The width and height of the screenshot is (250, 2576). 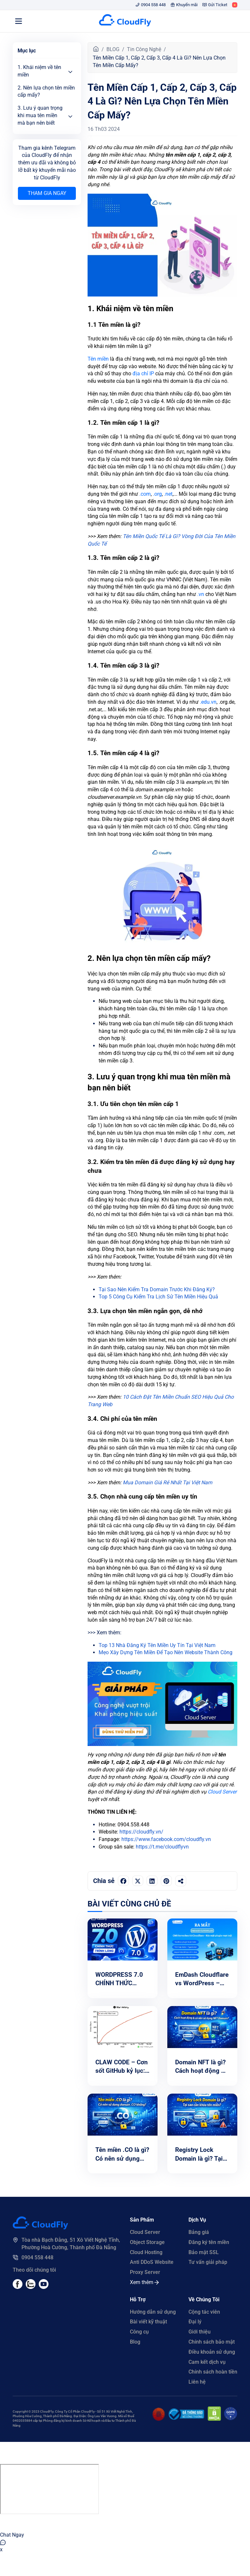 I want to click on Cloud Server, so click(x=222, y=1792).